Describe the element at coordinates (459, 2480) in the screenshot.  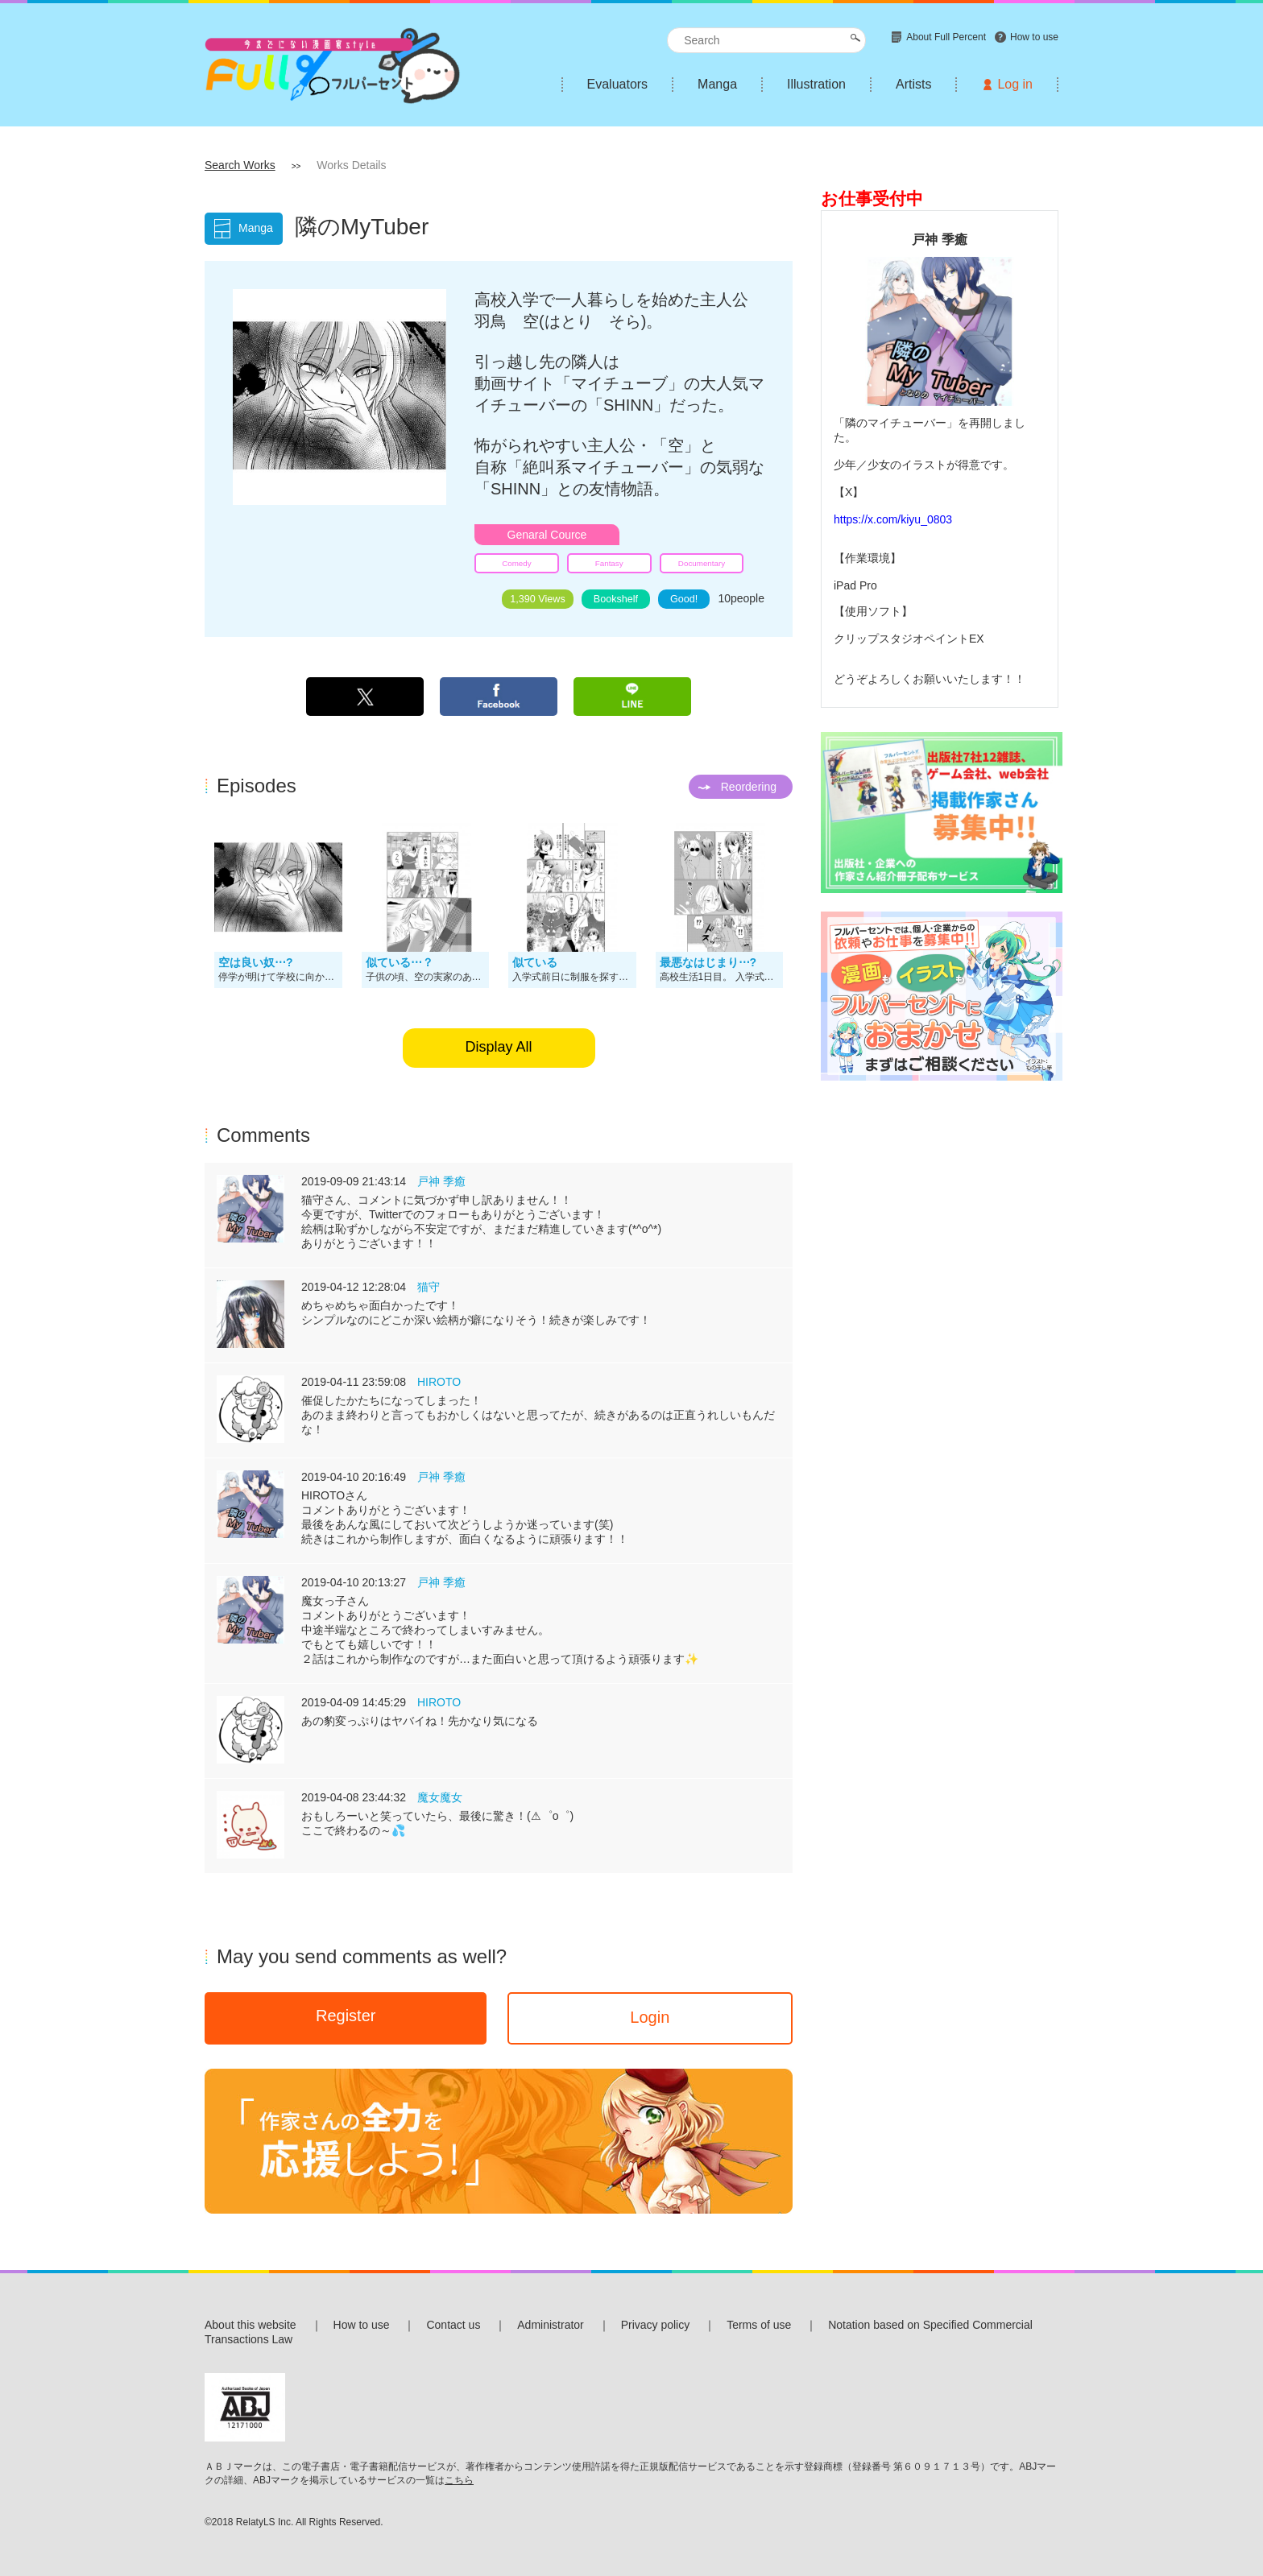
I see `こちら` at that location.